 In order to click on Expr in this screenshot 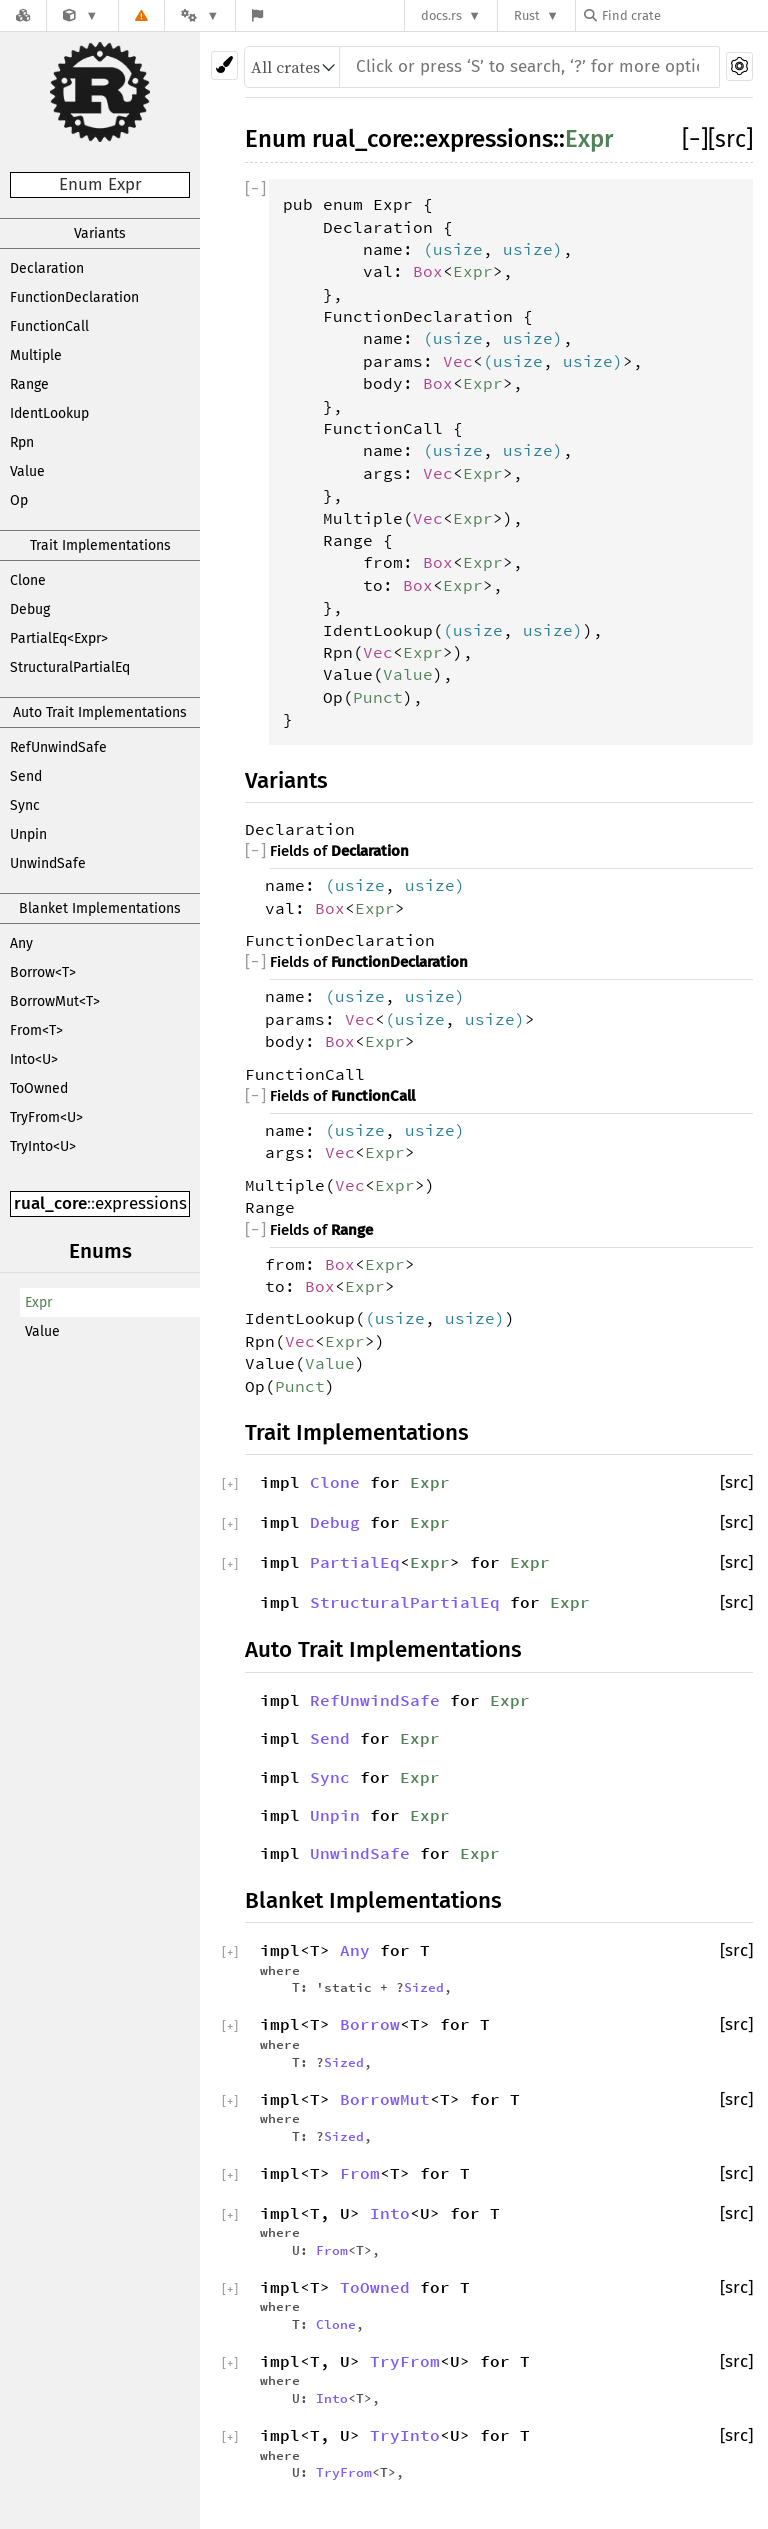, I will do `click(38, 1302)`.